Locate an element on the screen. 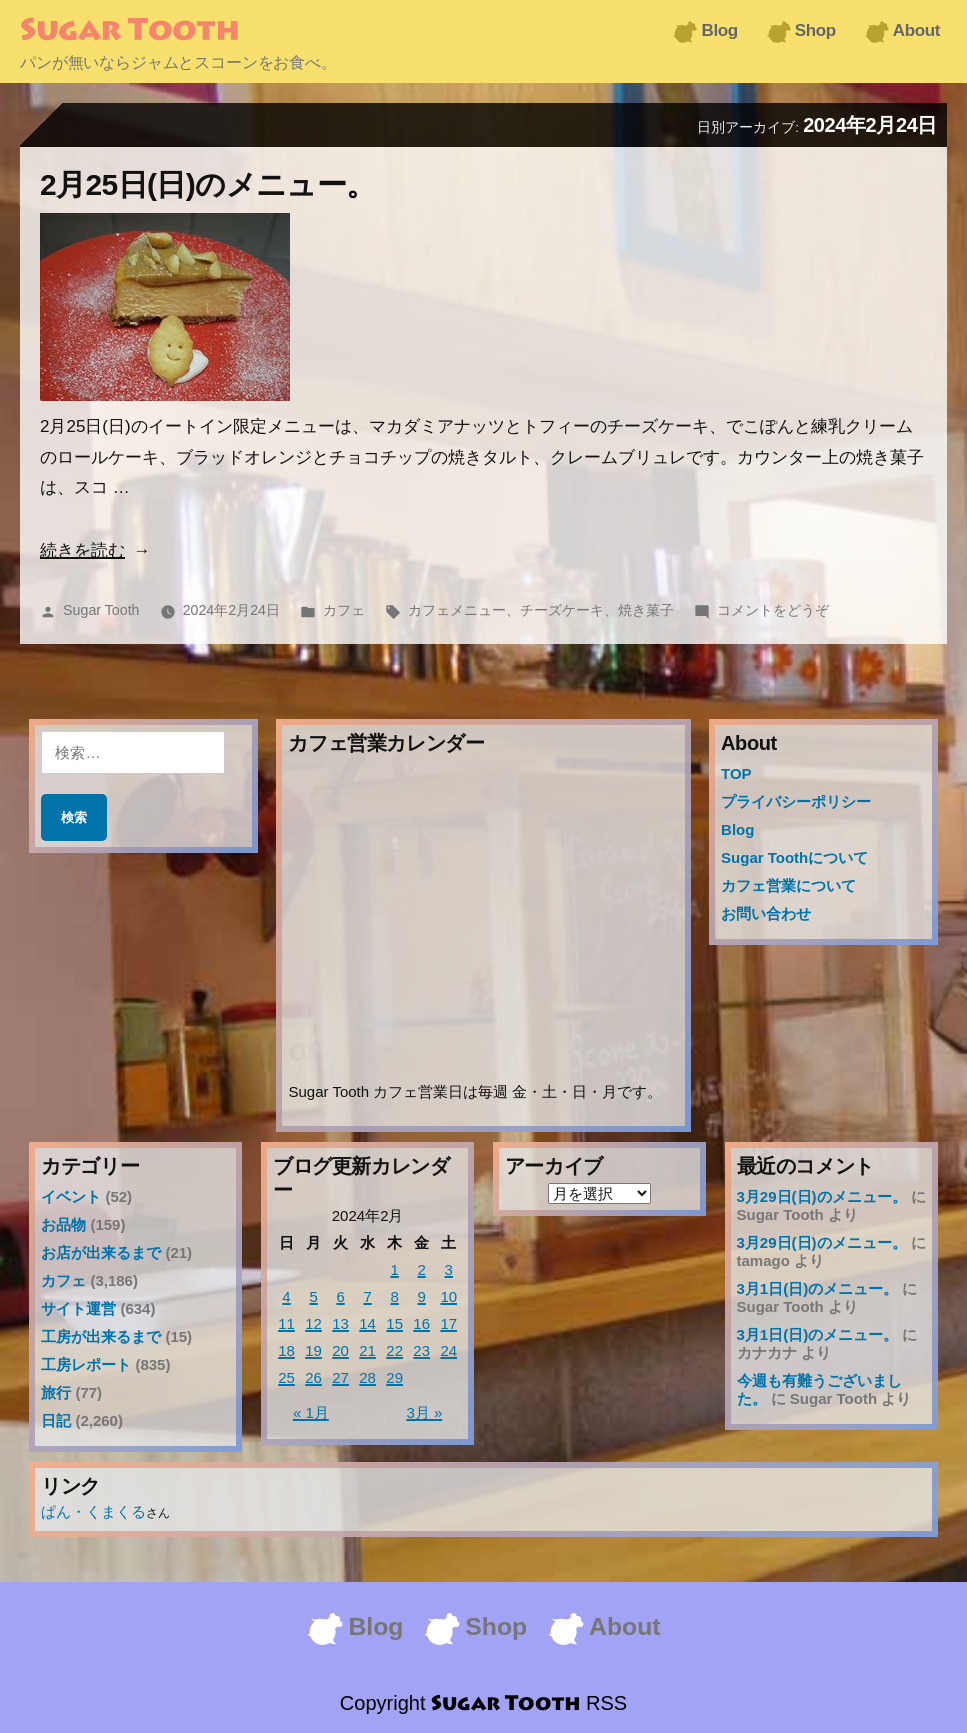 The image size is (967, 1733). 13 [2024年2月13日 に投稿を公開] is located at coordinates (340, 1323).